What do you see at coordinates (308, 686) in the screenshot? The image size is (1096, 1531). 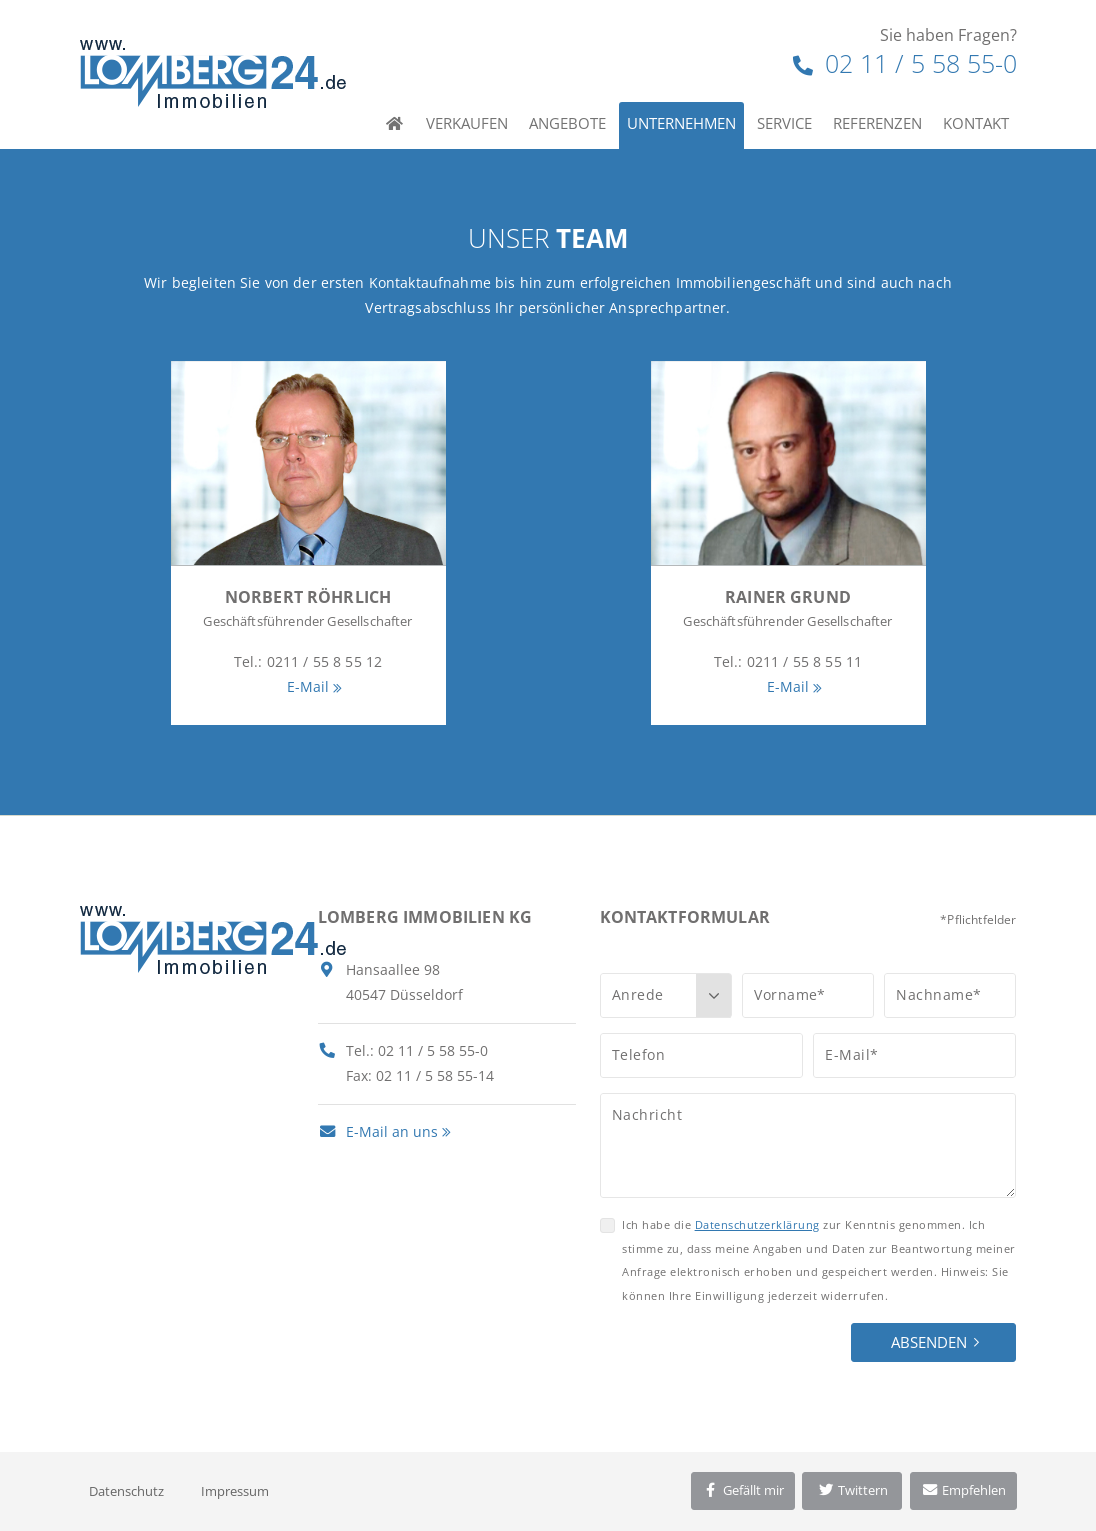 I see `E-Mail` at bounding box center [308, 686].